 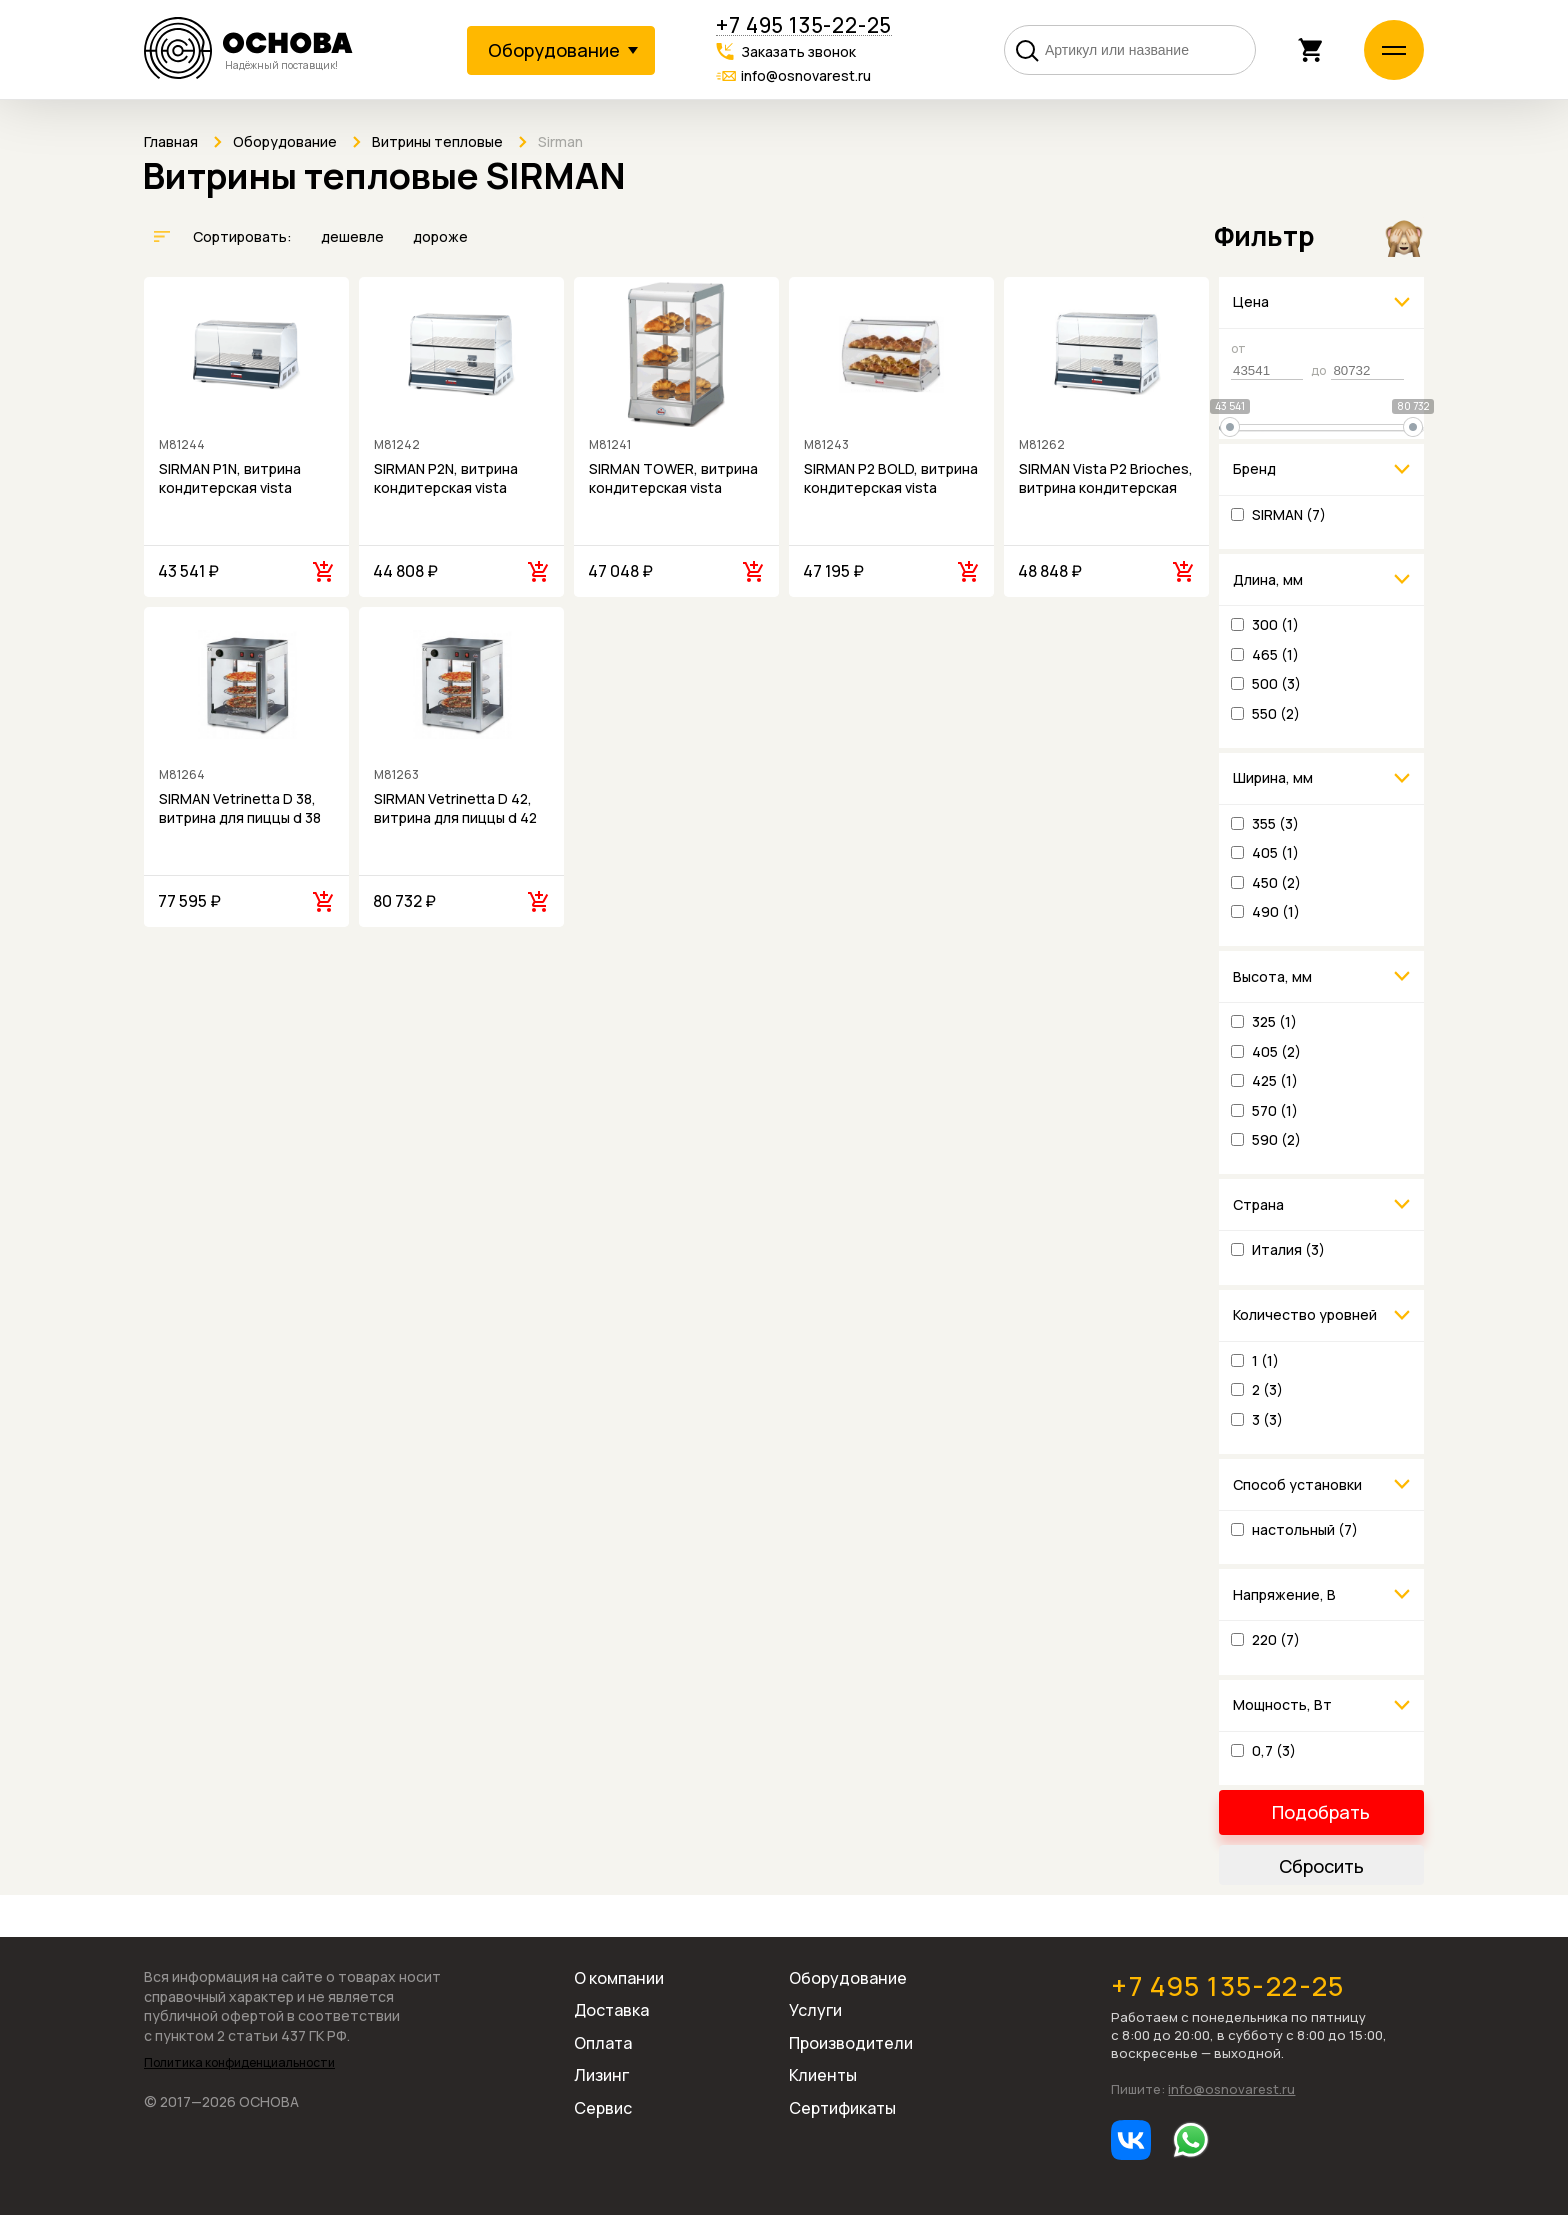 What do you see at coordinates (1275, 852) in the screenshot?
I see `405 (1)` at bounding box center [1275, 852].